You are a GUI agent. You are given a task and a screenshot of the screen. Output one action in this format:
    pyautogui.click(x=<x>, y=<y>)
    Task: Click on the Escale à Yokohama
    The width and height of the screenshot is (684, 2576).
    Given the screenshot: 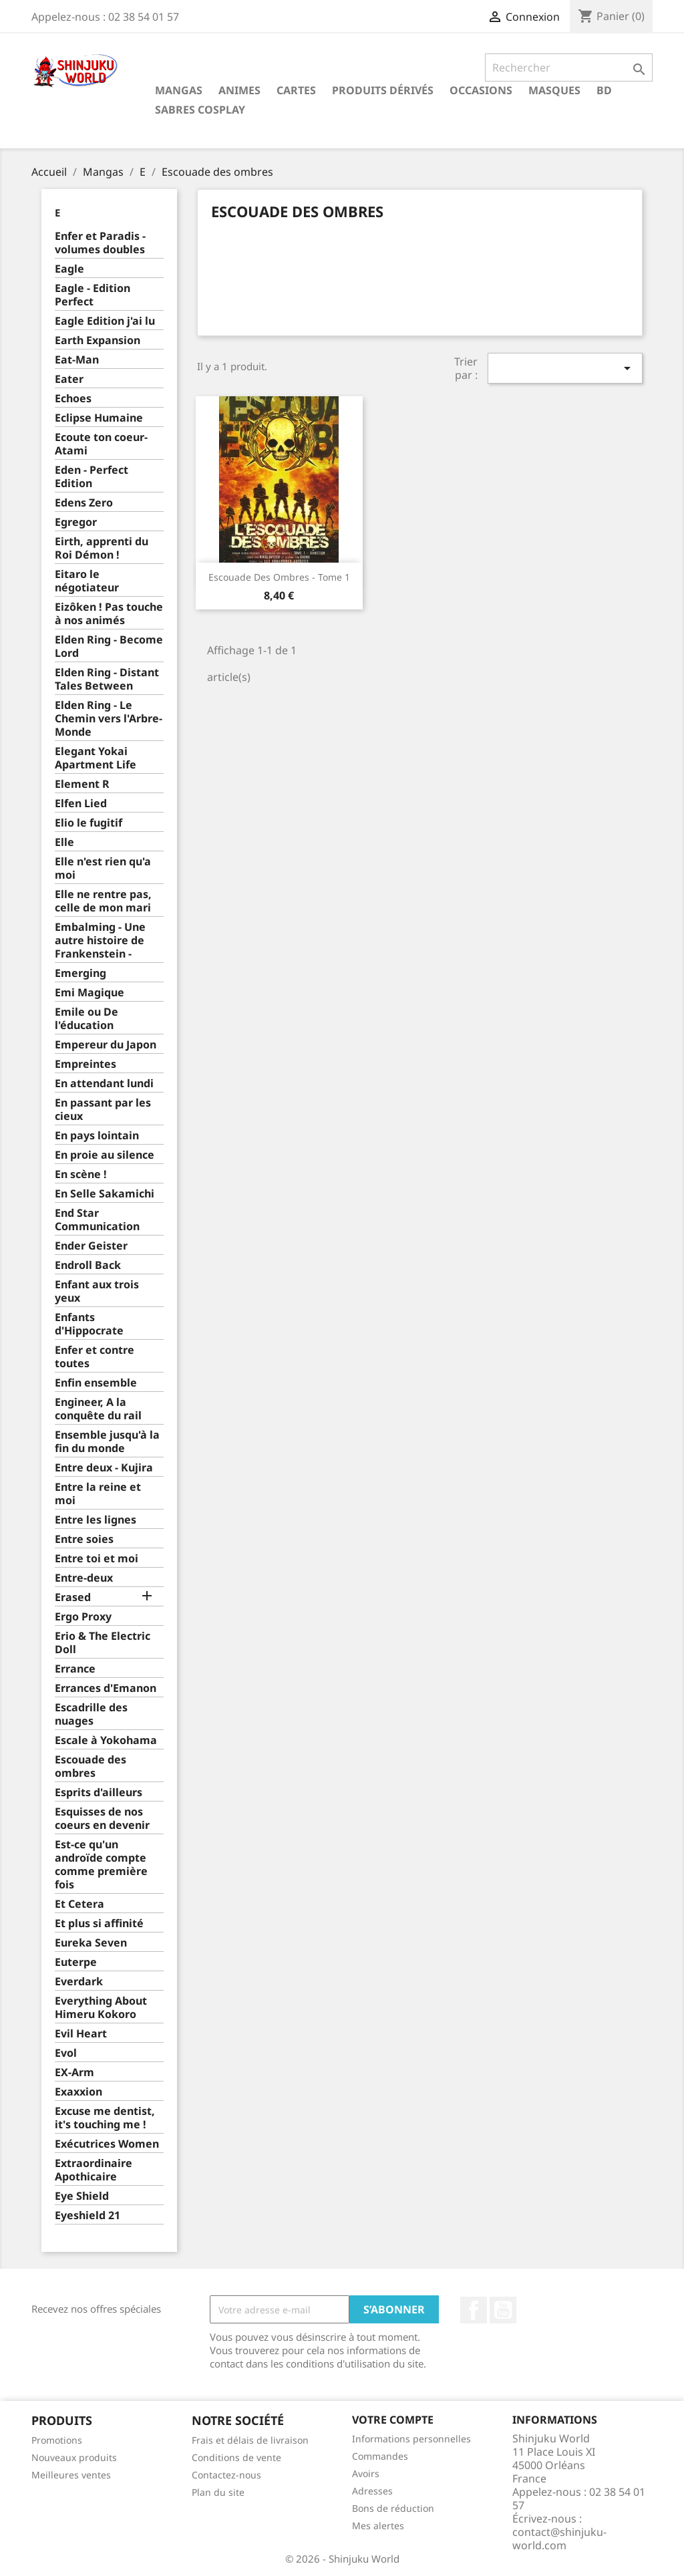 What is the action you would take?
    pyautogui.click(x=106, y=1740)
    